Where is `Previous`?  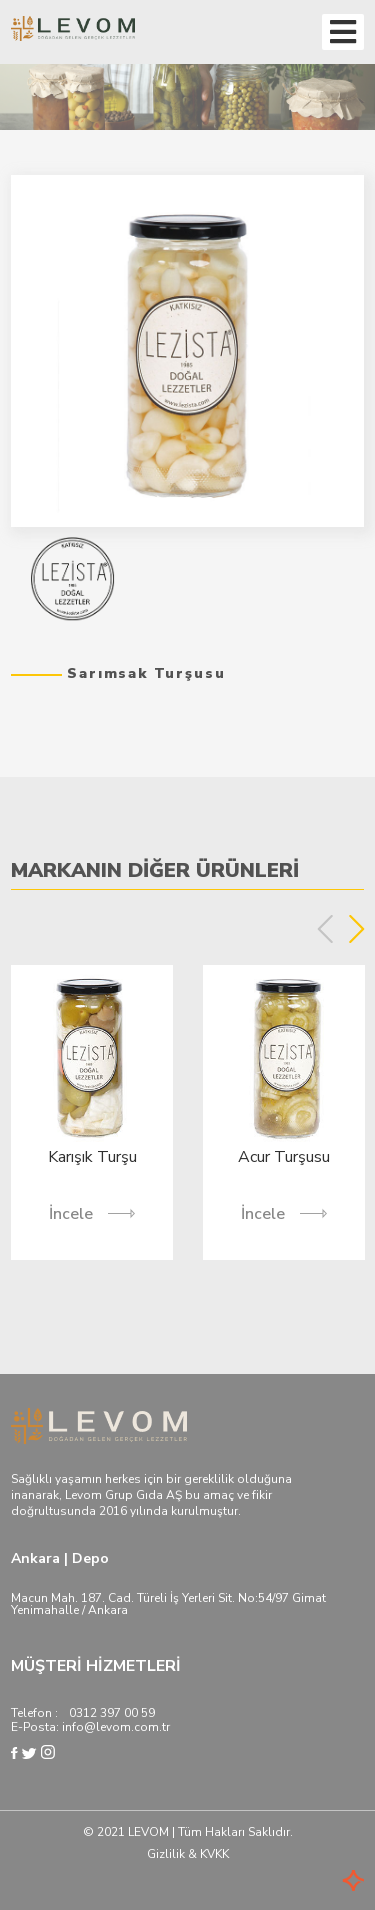
Previous is located at coordinates (325, 929).